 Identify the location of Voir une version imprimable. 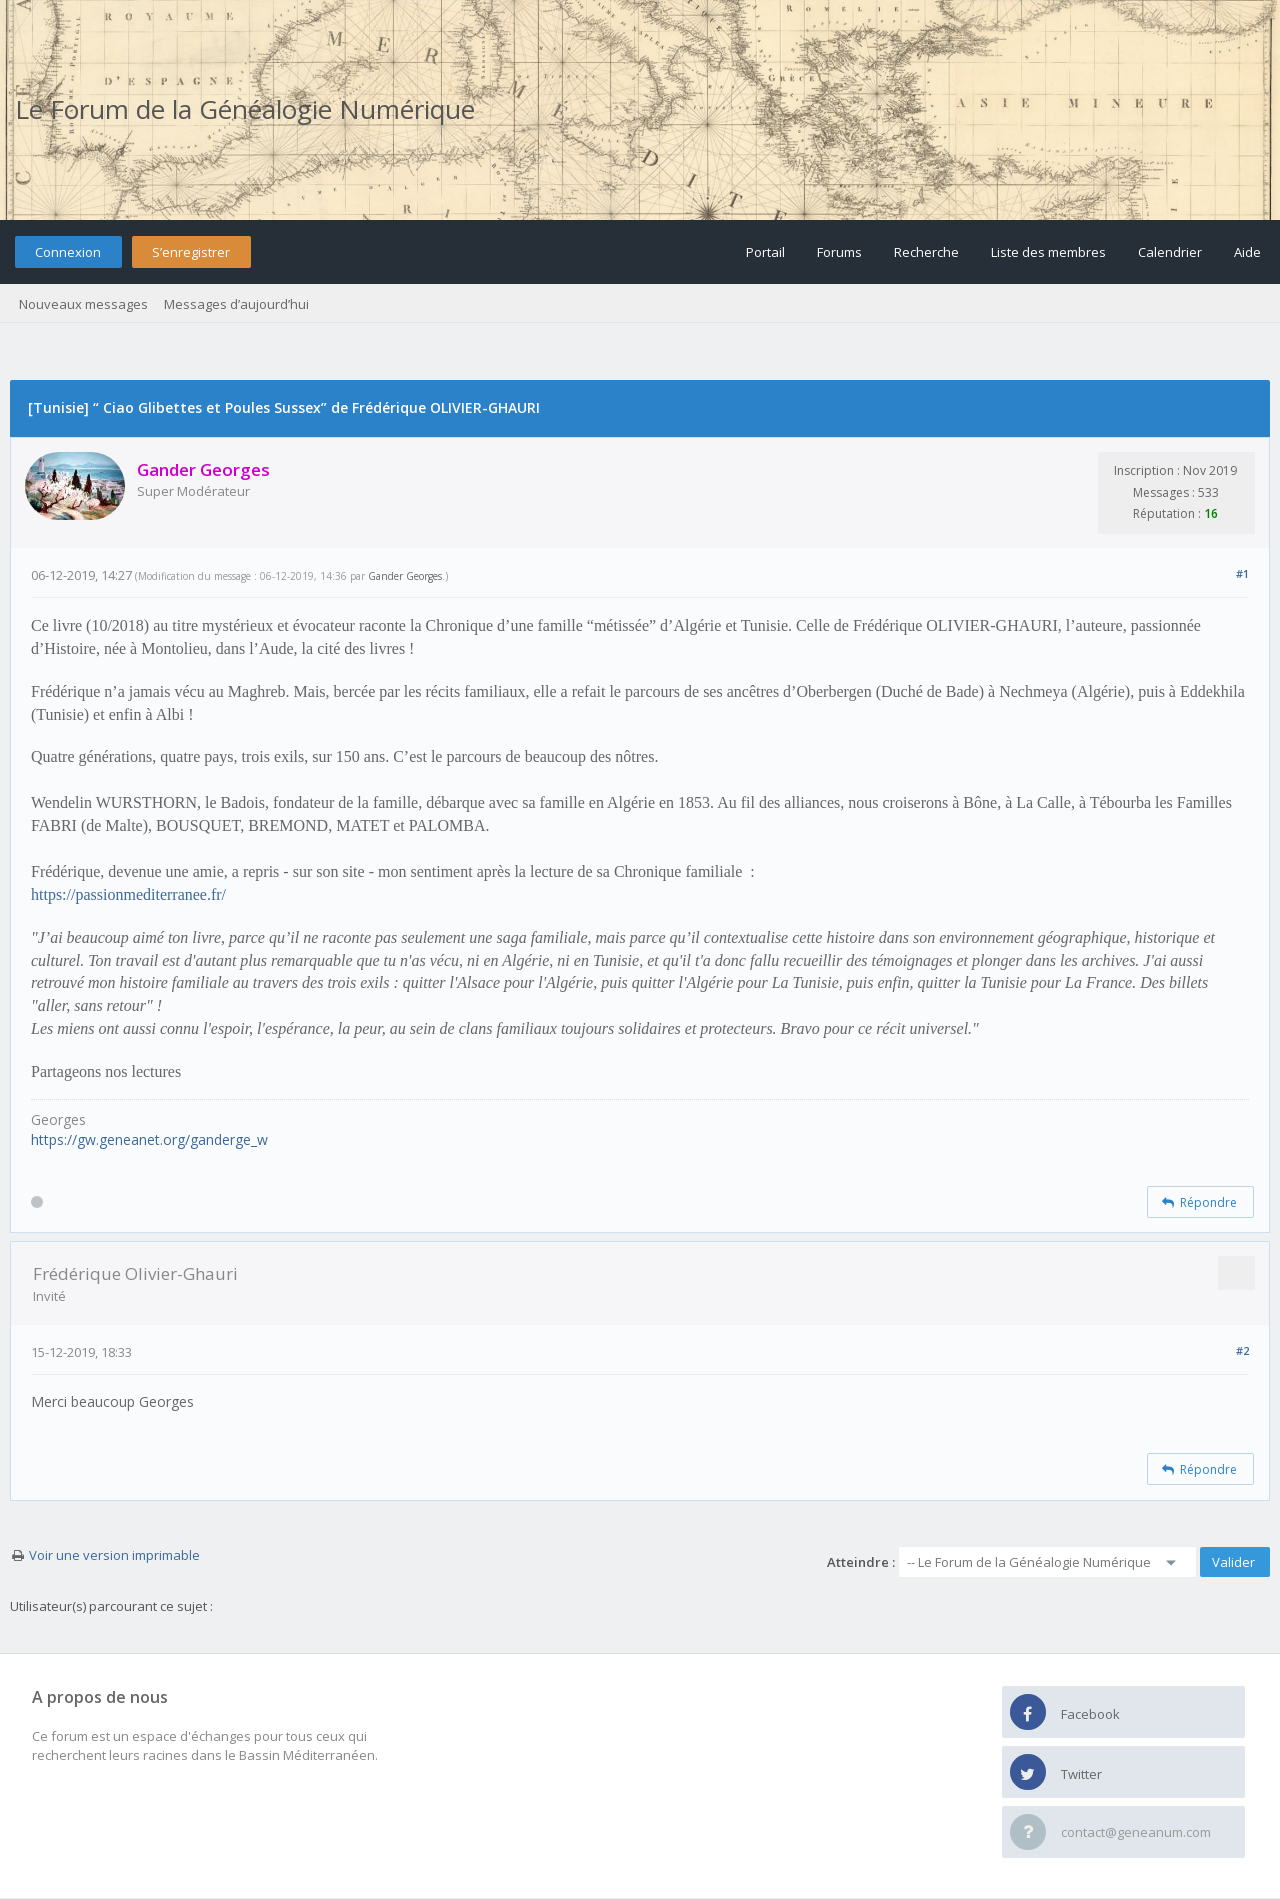
(114, 1555).